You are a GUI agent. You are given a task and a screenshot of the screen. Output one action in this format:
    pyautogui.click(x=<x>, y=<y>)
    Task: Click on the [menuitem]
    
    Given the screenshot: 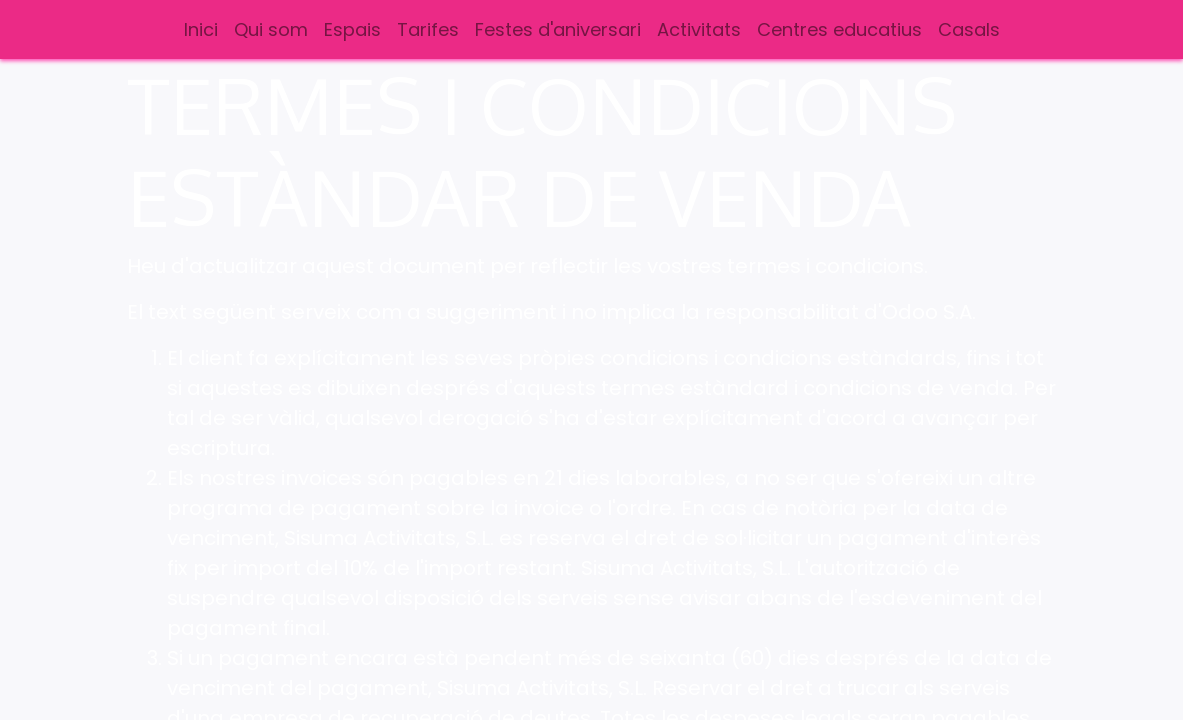 What is the action you would take?
    pyautogui.click(x=201, y=29)
    